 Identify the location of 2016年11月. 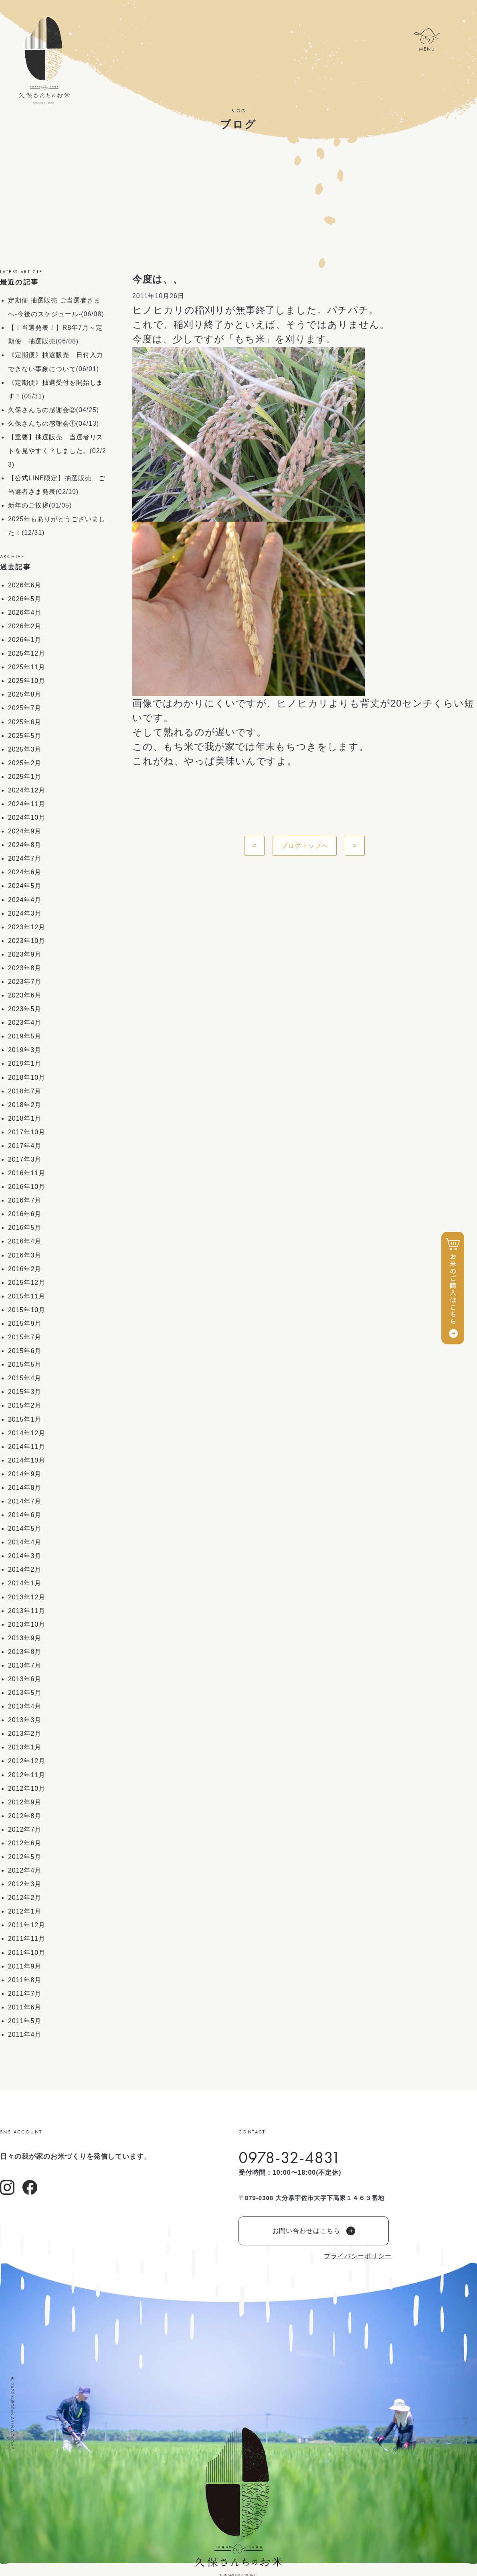
(26, 1173).